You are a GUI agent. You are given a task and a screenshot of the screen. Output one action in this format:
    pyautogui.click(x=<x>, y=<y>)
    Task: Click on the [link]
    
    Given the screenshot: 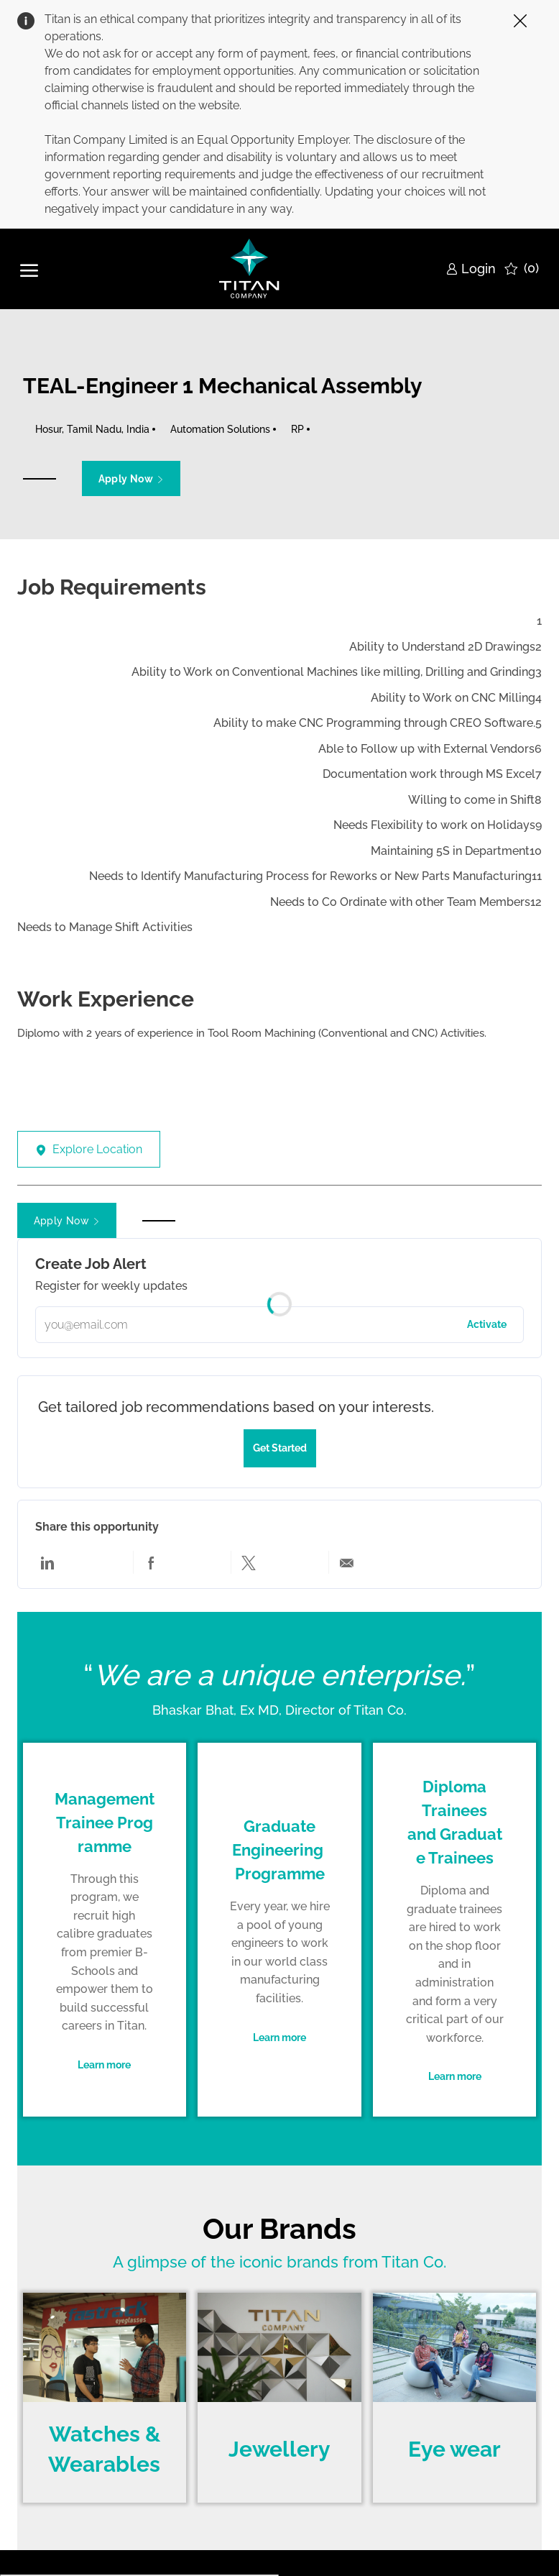 What is the action you would take?
    pyautogui.click(x=471, y=269)
    